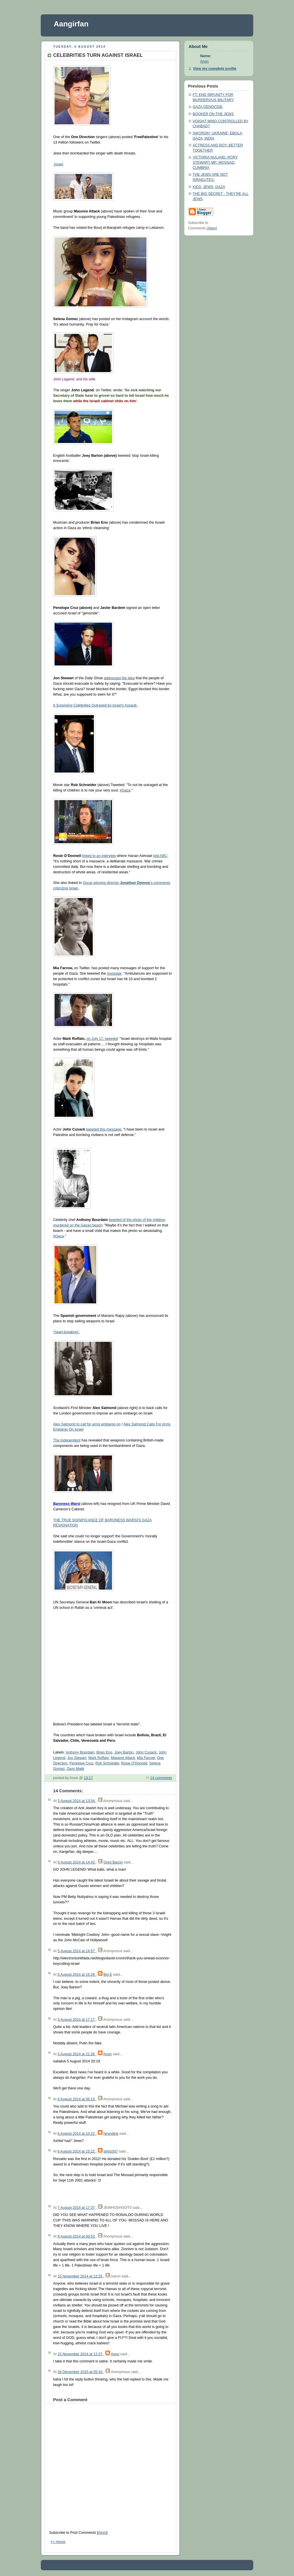 Image resolution: width=294 pixels, height=2576 pixels. What do you see at coordinates (76, 2099) in the screenshot?
I see `6 August 2014 at 06:10` at bounding box center [76, 2099].